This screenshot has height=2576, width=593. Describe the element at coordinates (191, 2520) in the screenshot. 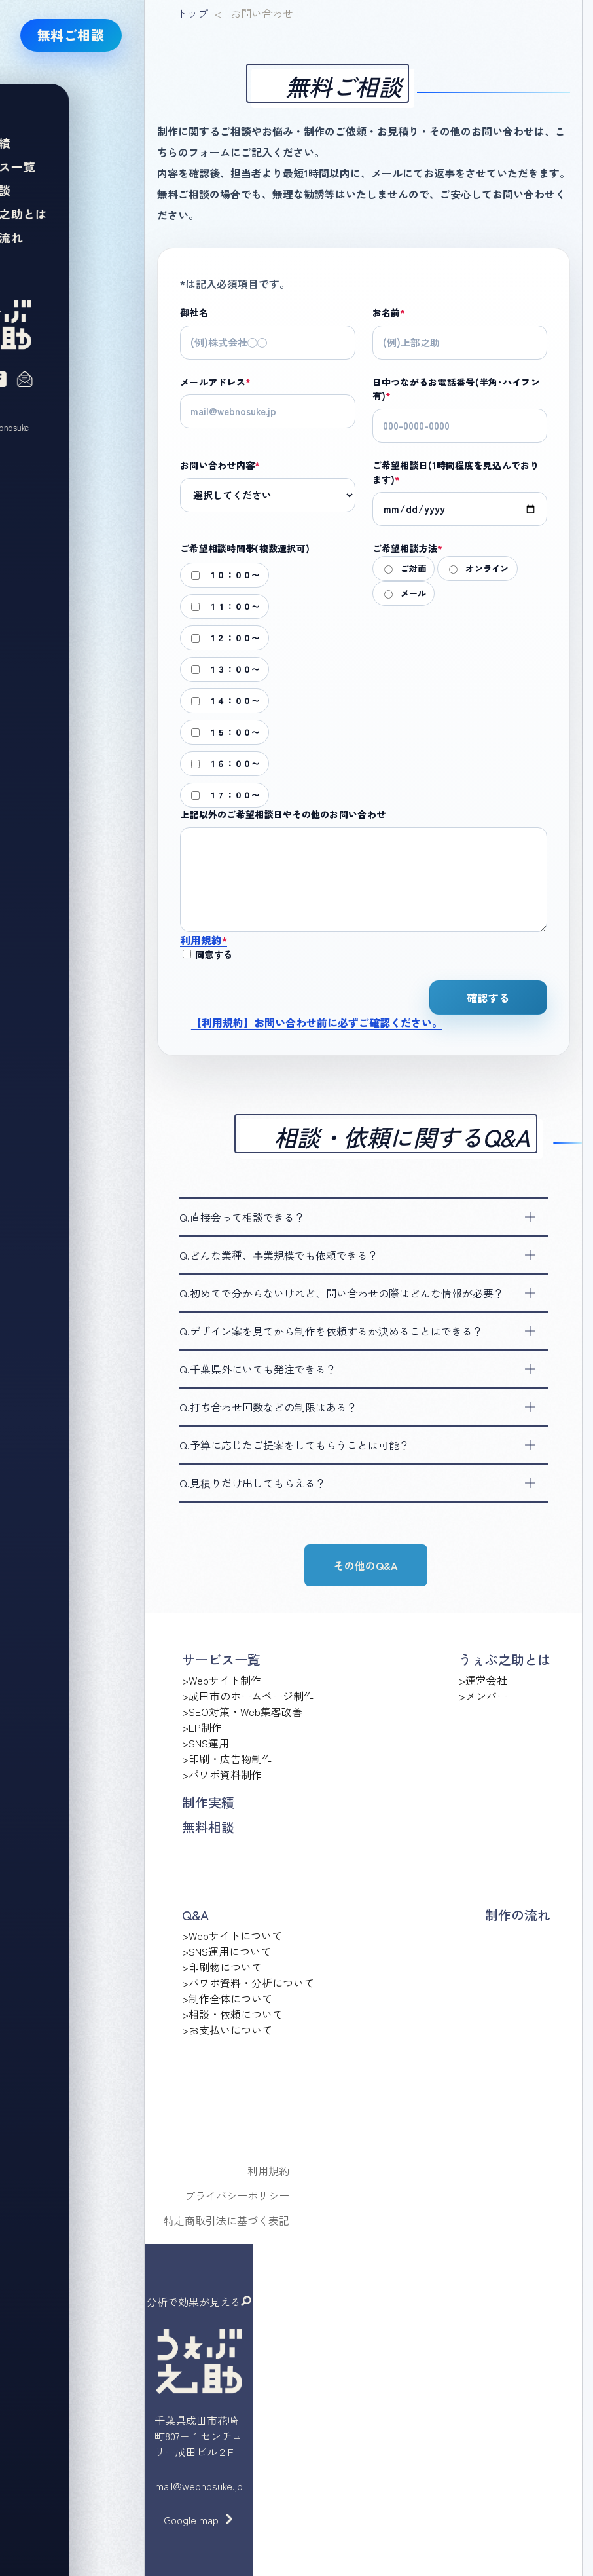

I see `Google map` at that location.